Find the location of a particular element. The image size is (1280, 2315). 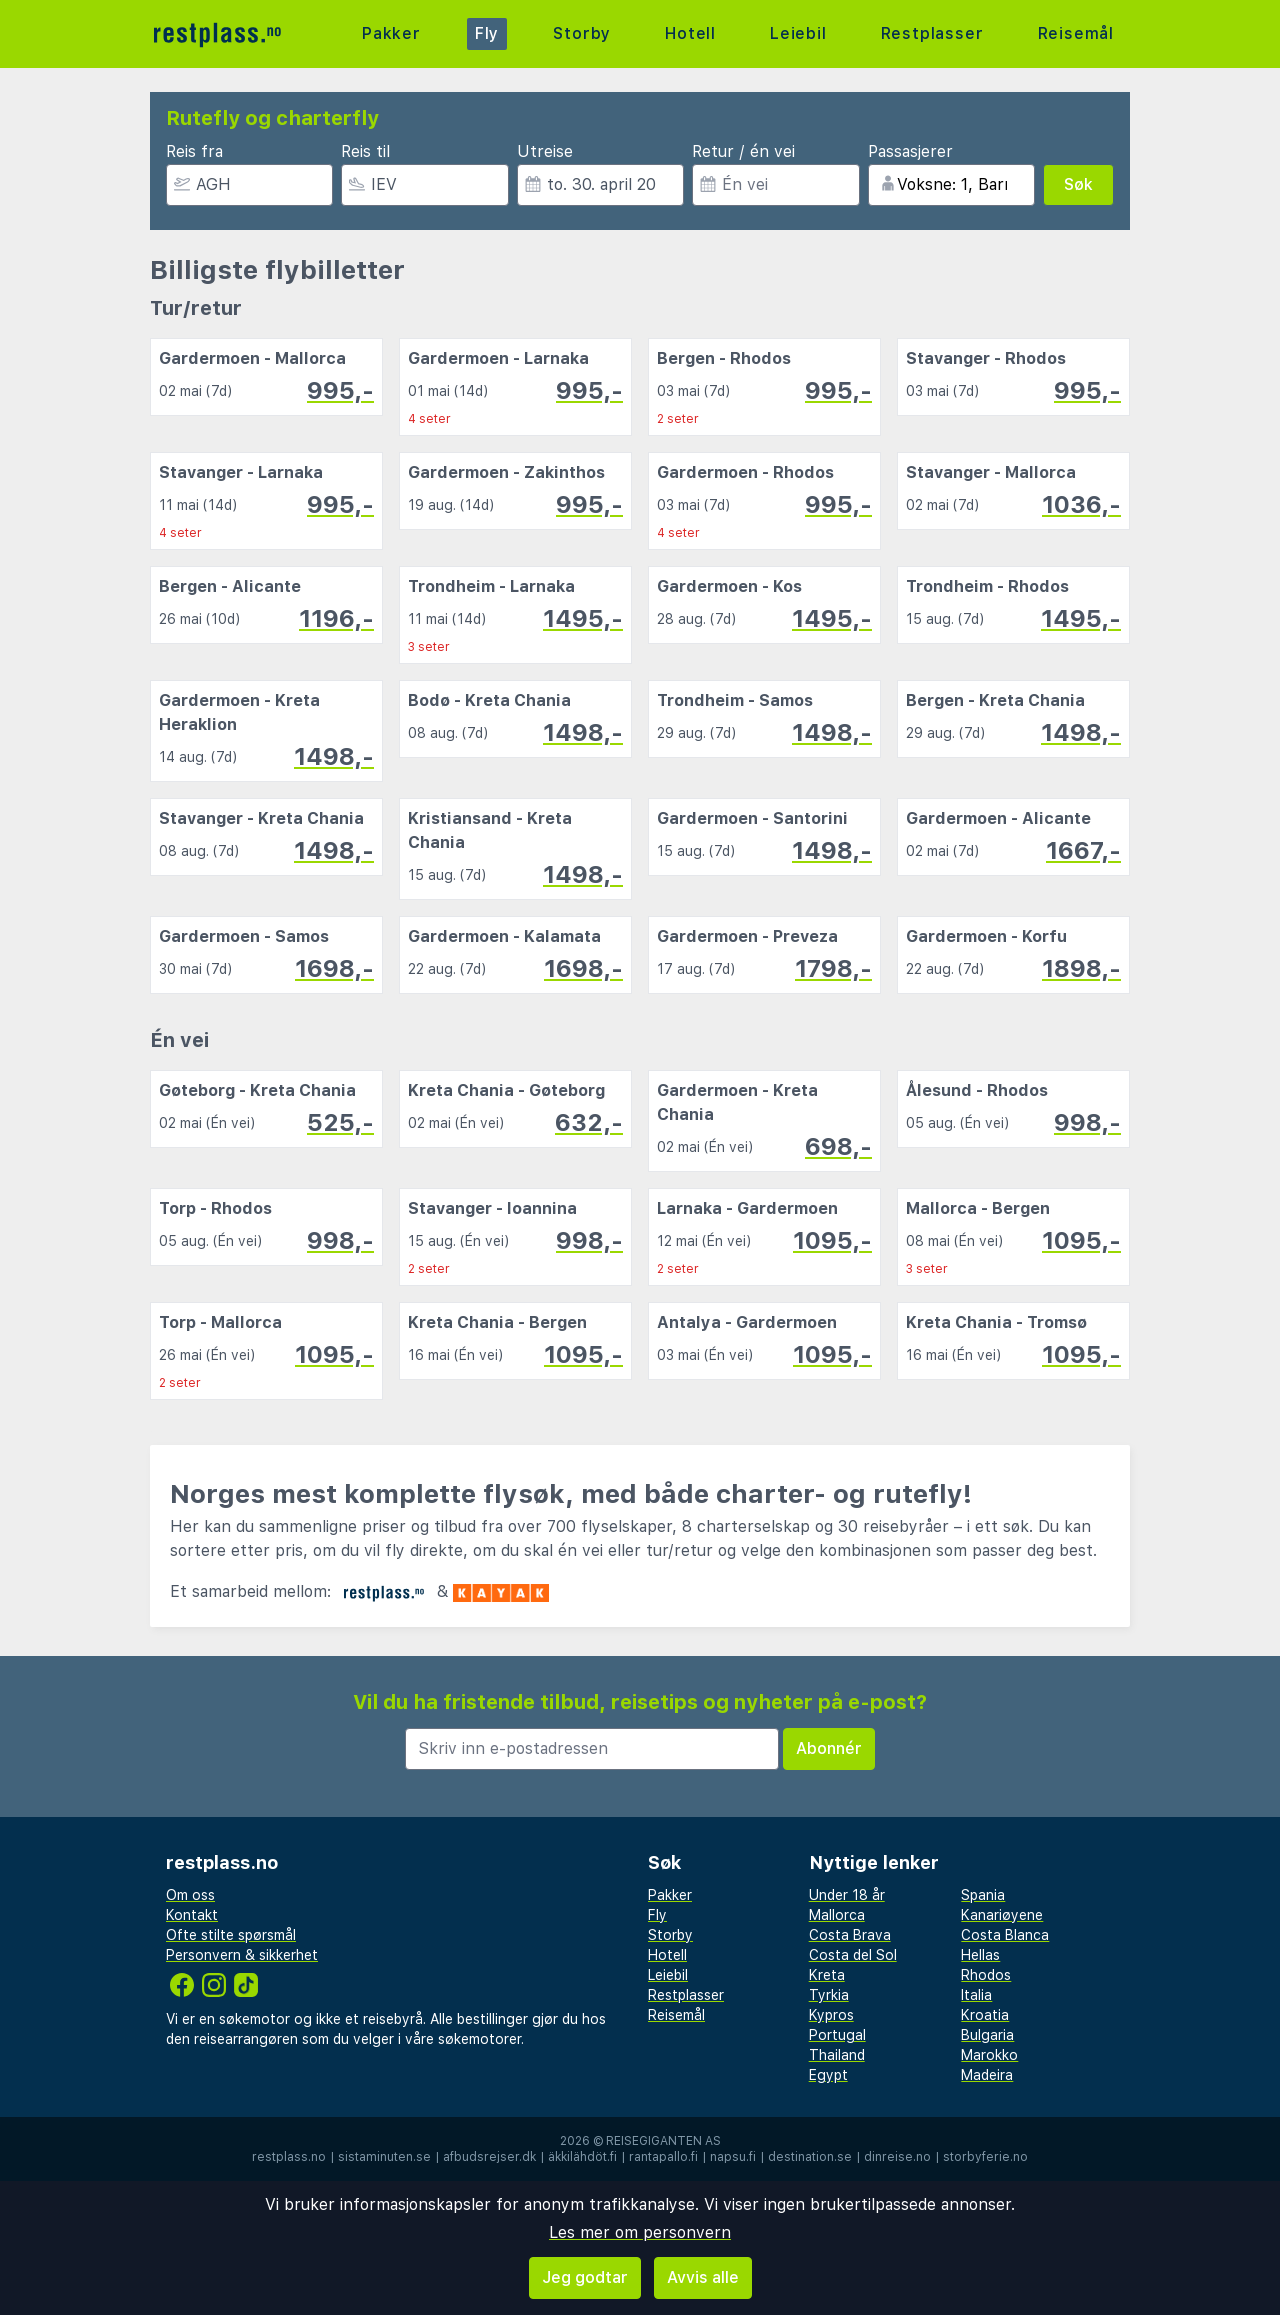

Utreise is located at coordinates (545, 151).